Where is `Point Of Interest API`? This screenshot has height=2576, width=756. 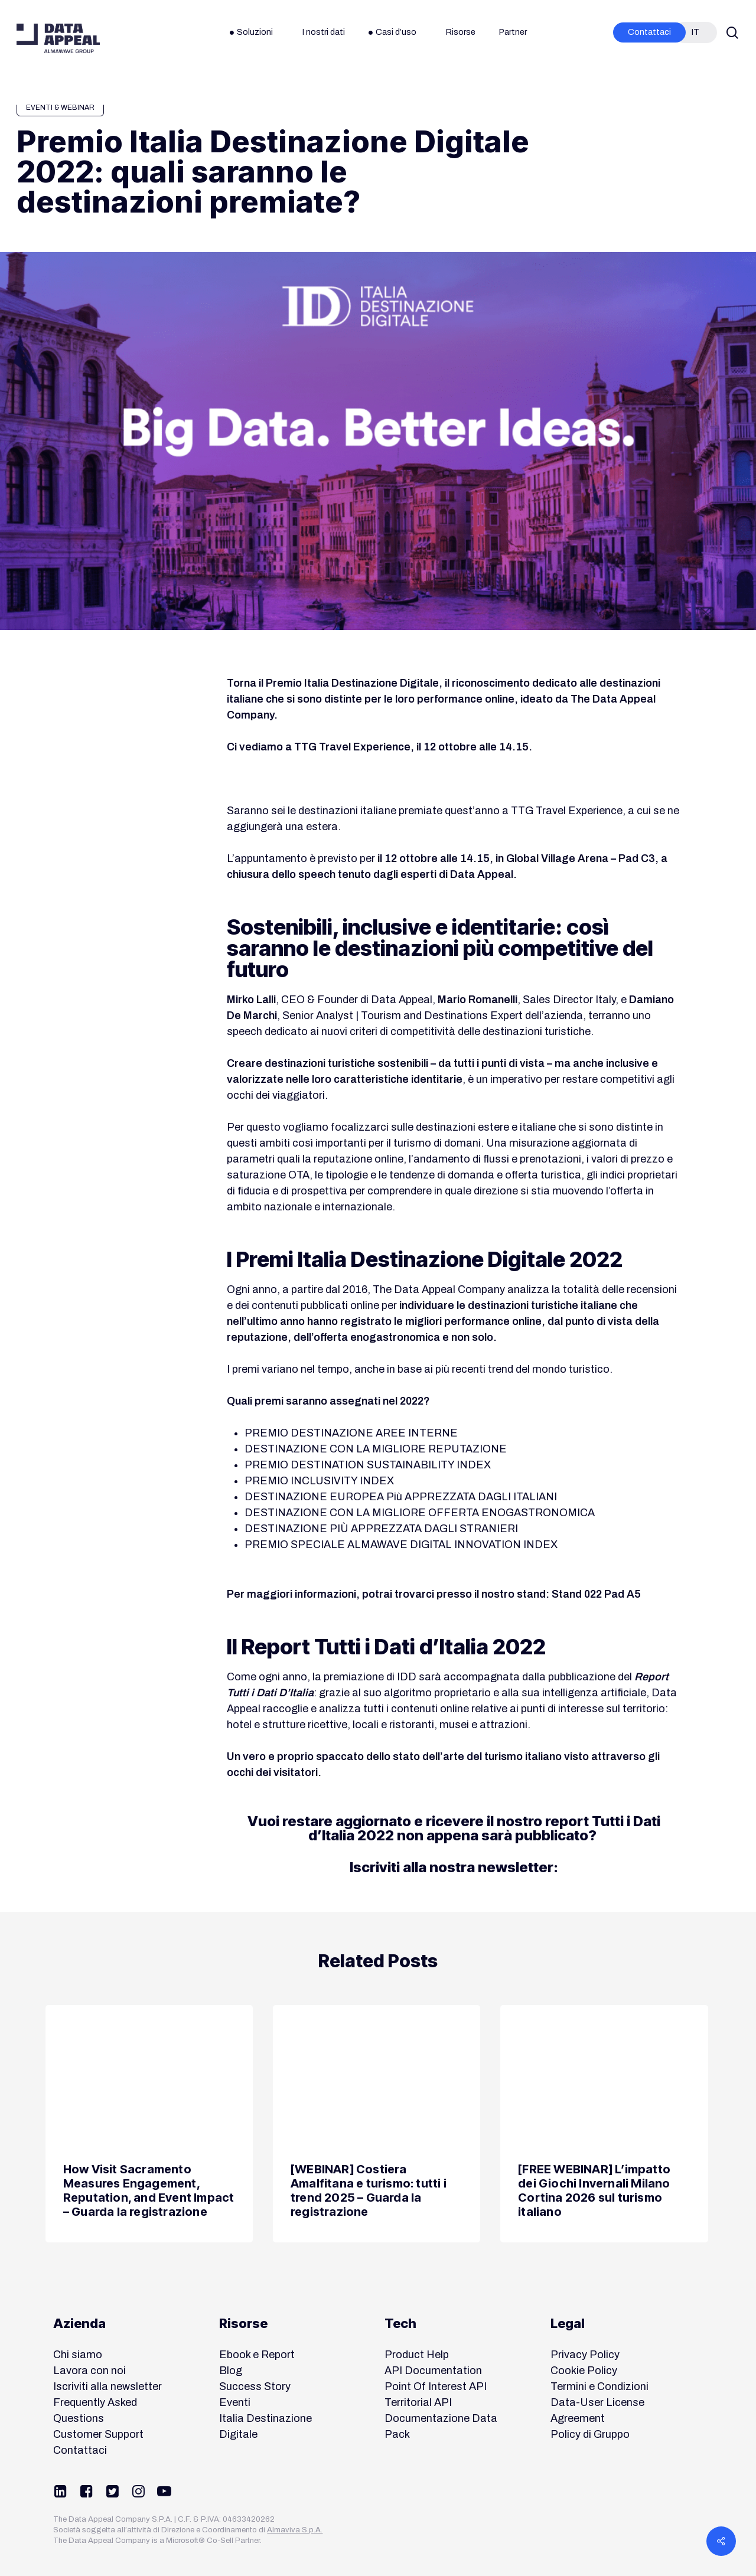 Point Of Interest API is located at coordinates (435, 2386).